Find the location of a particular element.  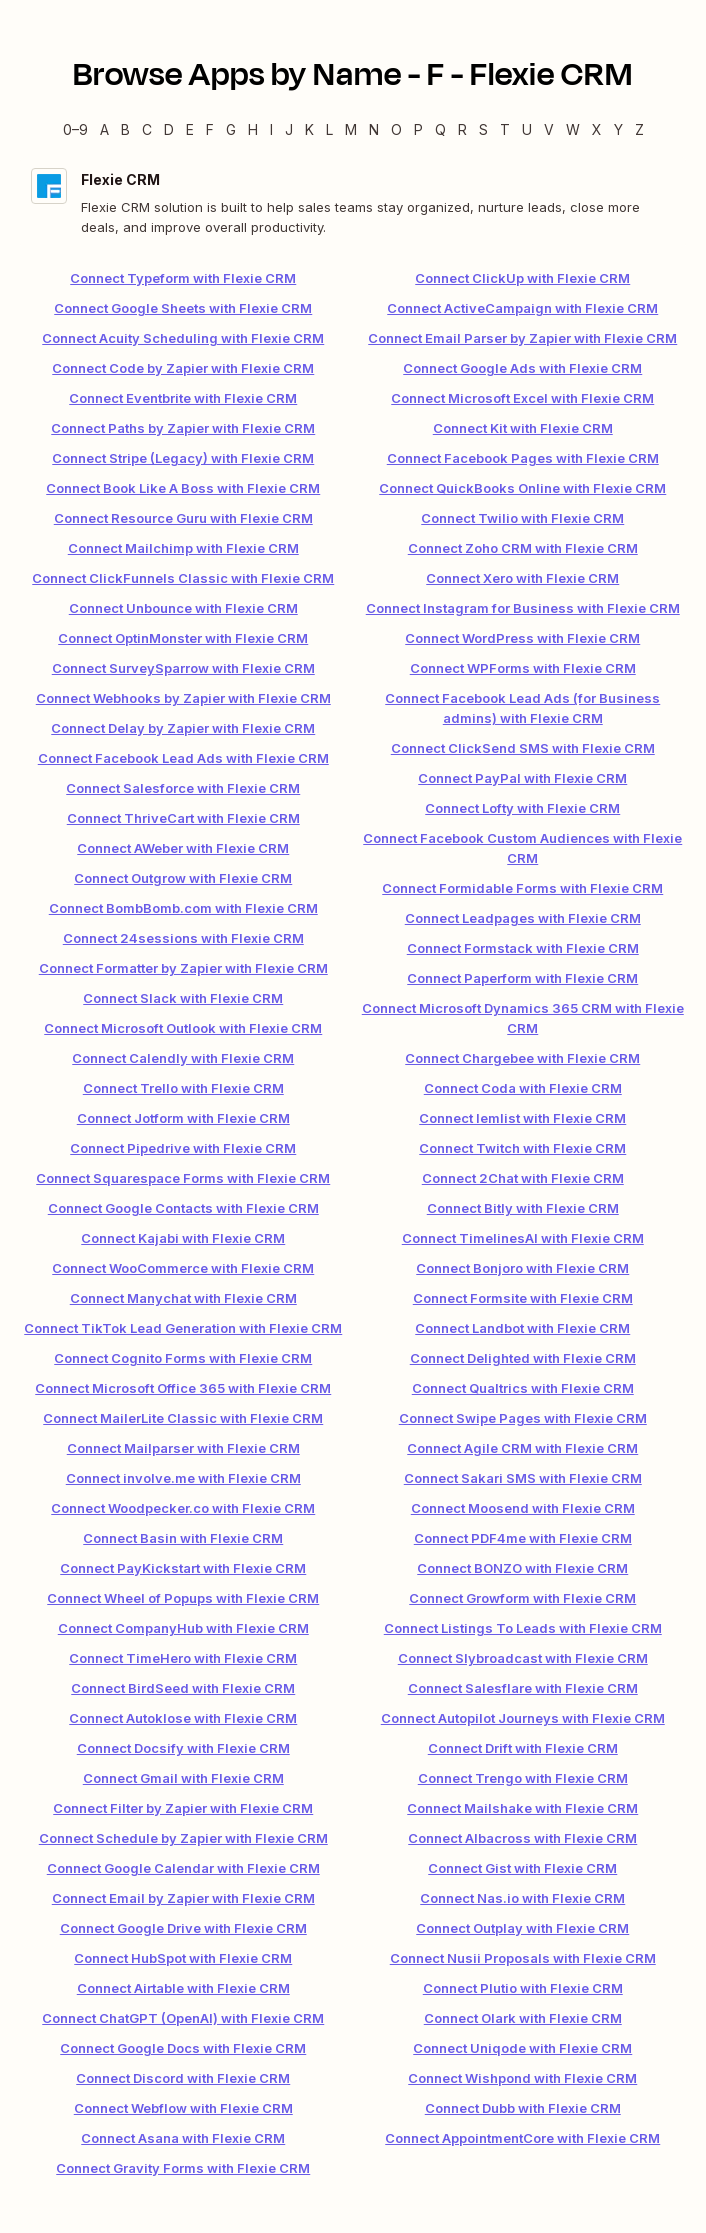

Connect Slack with Flexie CRM [link] is located at coordinates (183, 998).